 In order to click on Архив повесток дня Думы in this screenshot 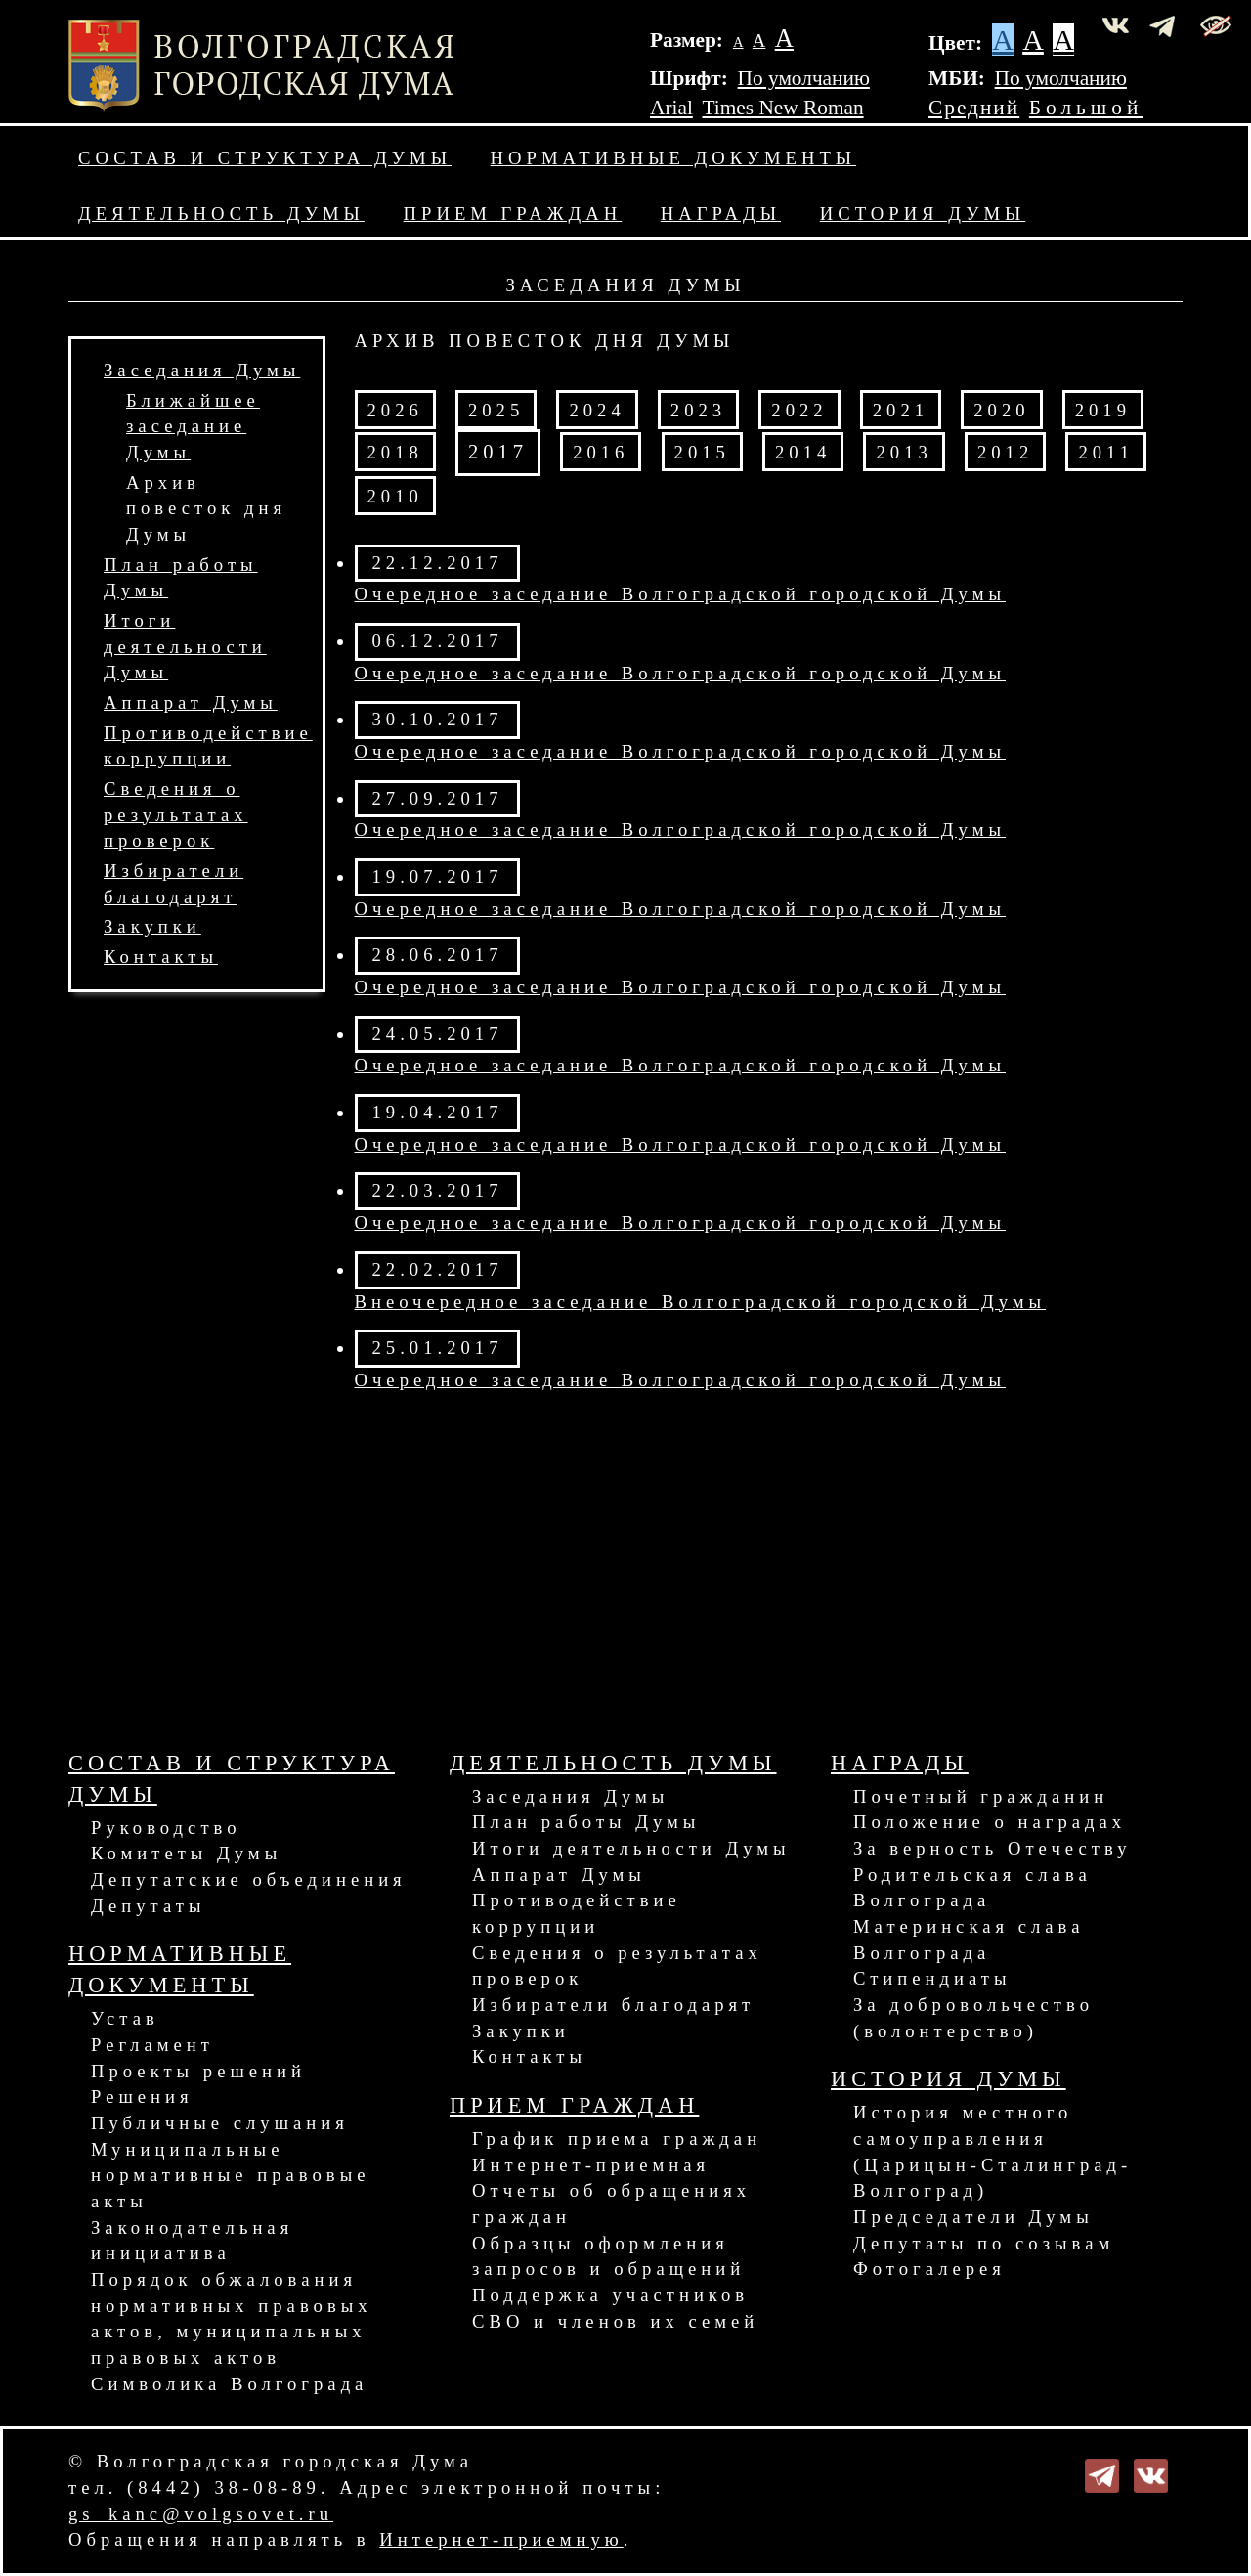, I will do `click(206, 508)`.